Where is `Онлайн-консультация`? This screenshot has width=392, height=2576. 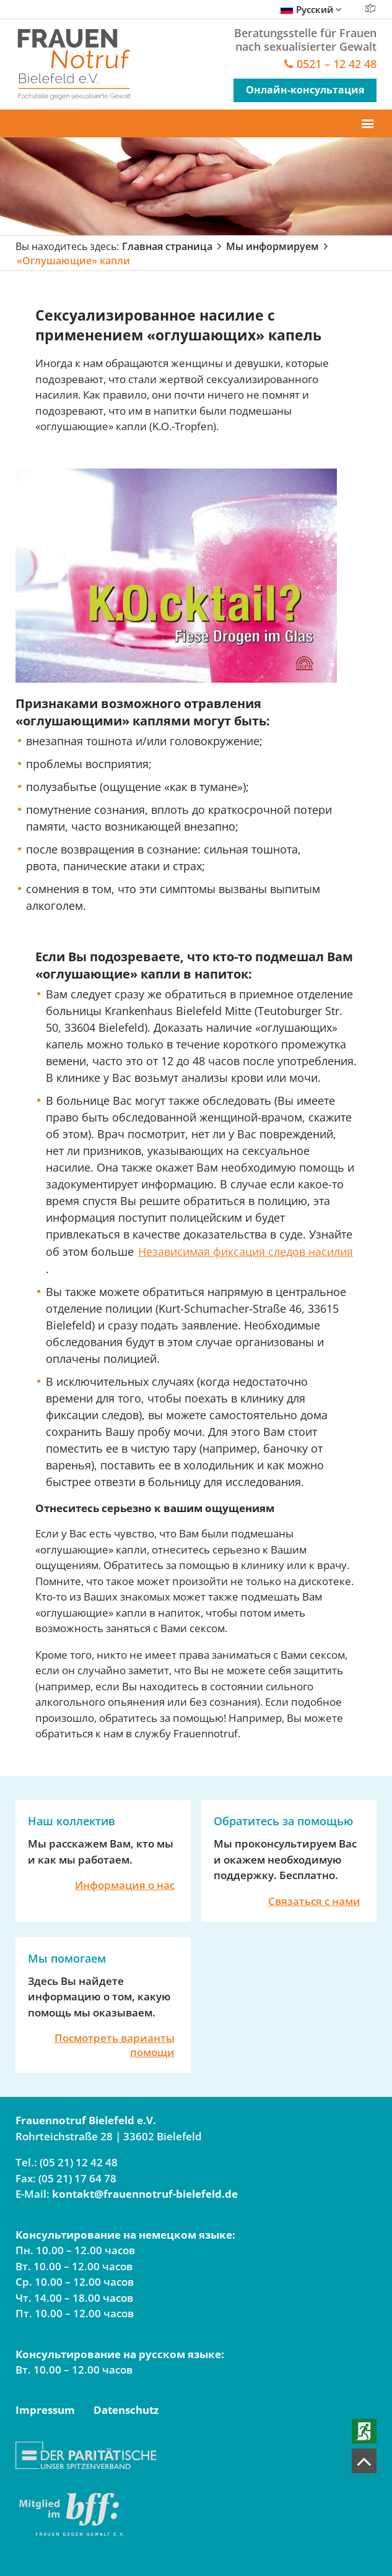 Онлайн-консультация is located at coordinates (305, 90).